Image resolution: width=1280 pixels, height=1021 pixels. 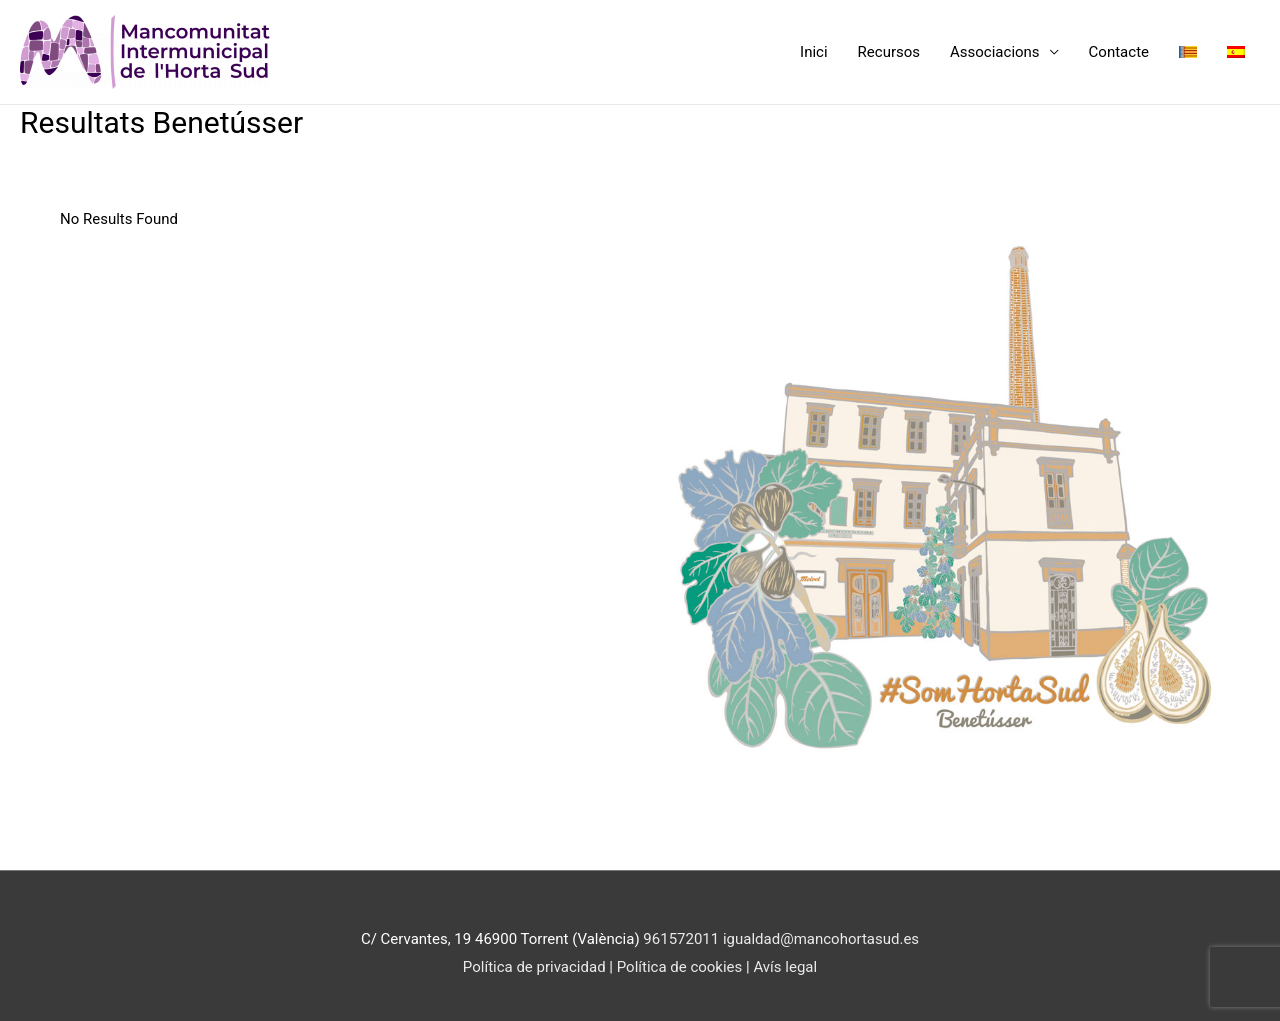 What do you see at coordinates (814, 52) in the screenshot?
I see `Inici` at bounding box center [814, 52].